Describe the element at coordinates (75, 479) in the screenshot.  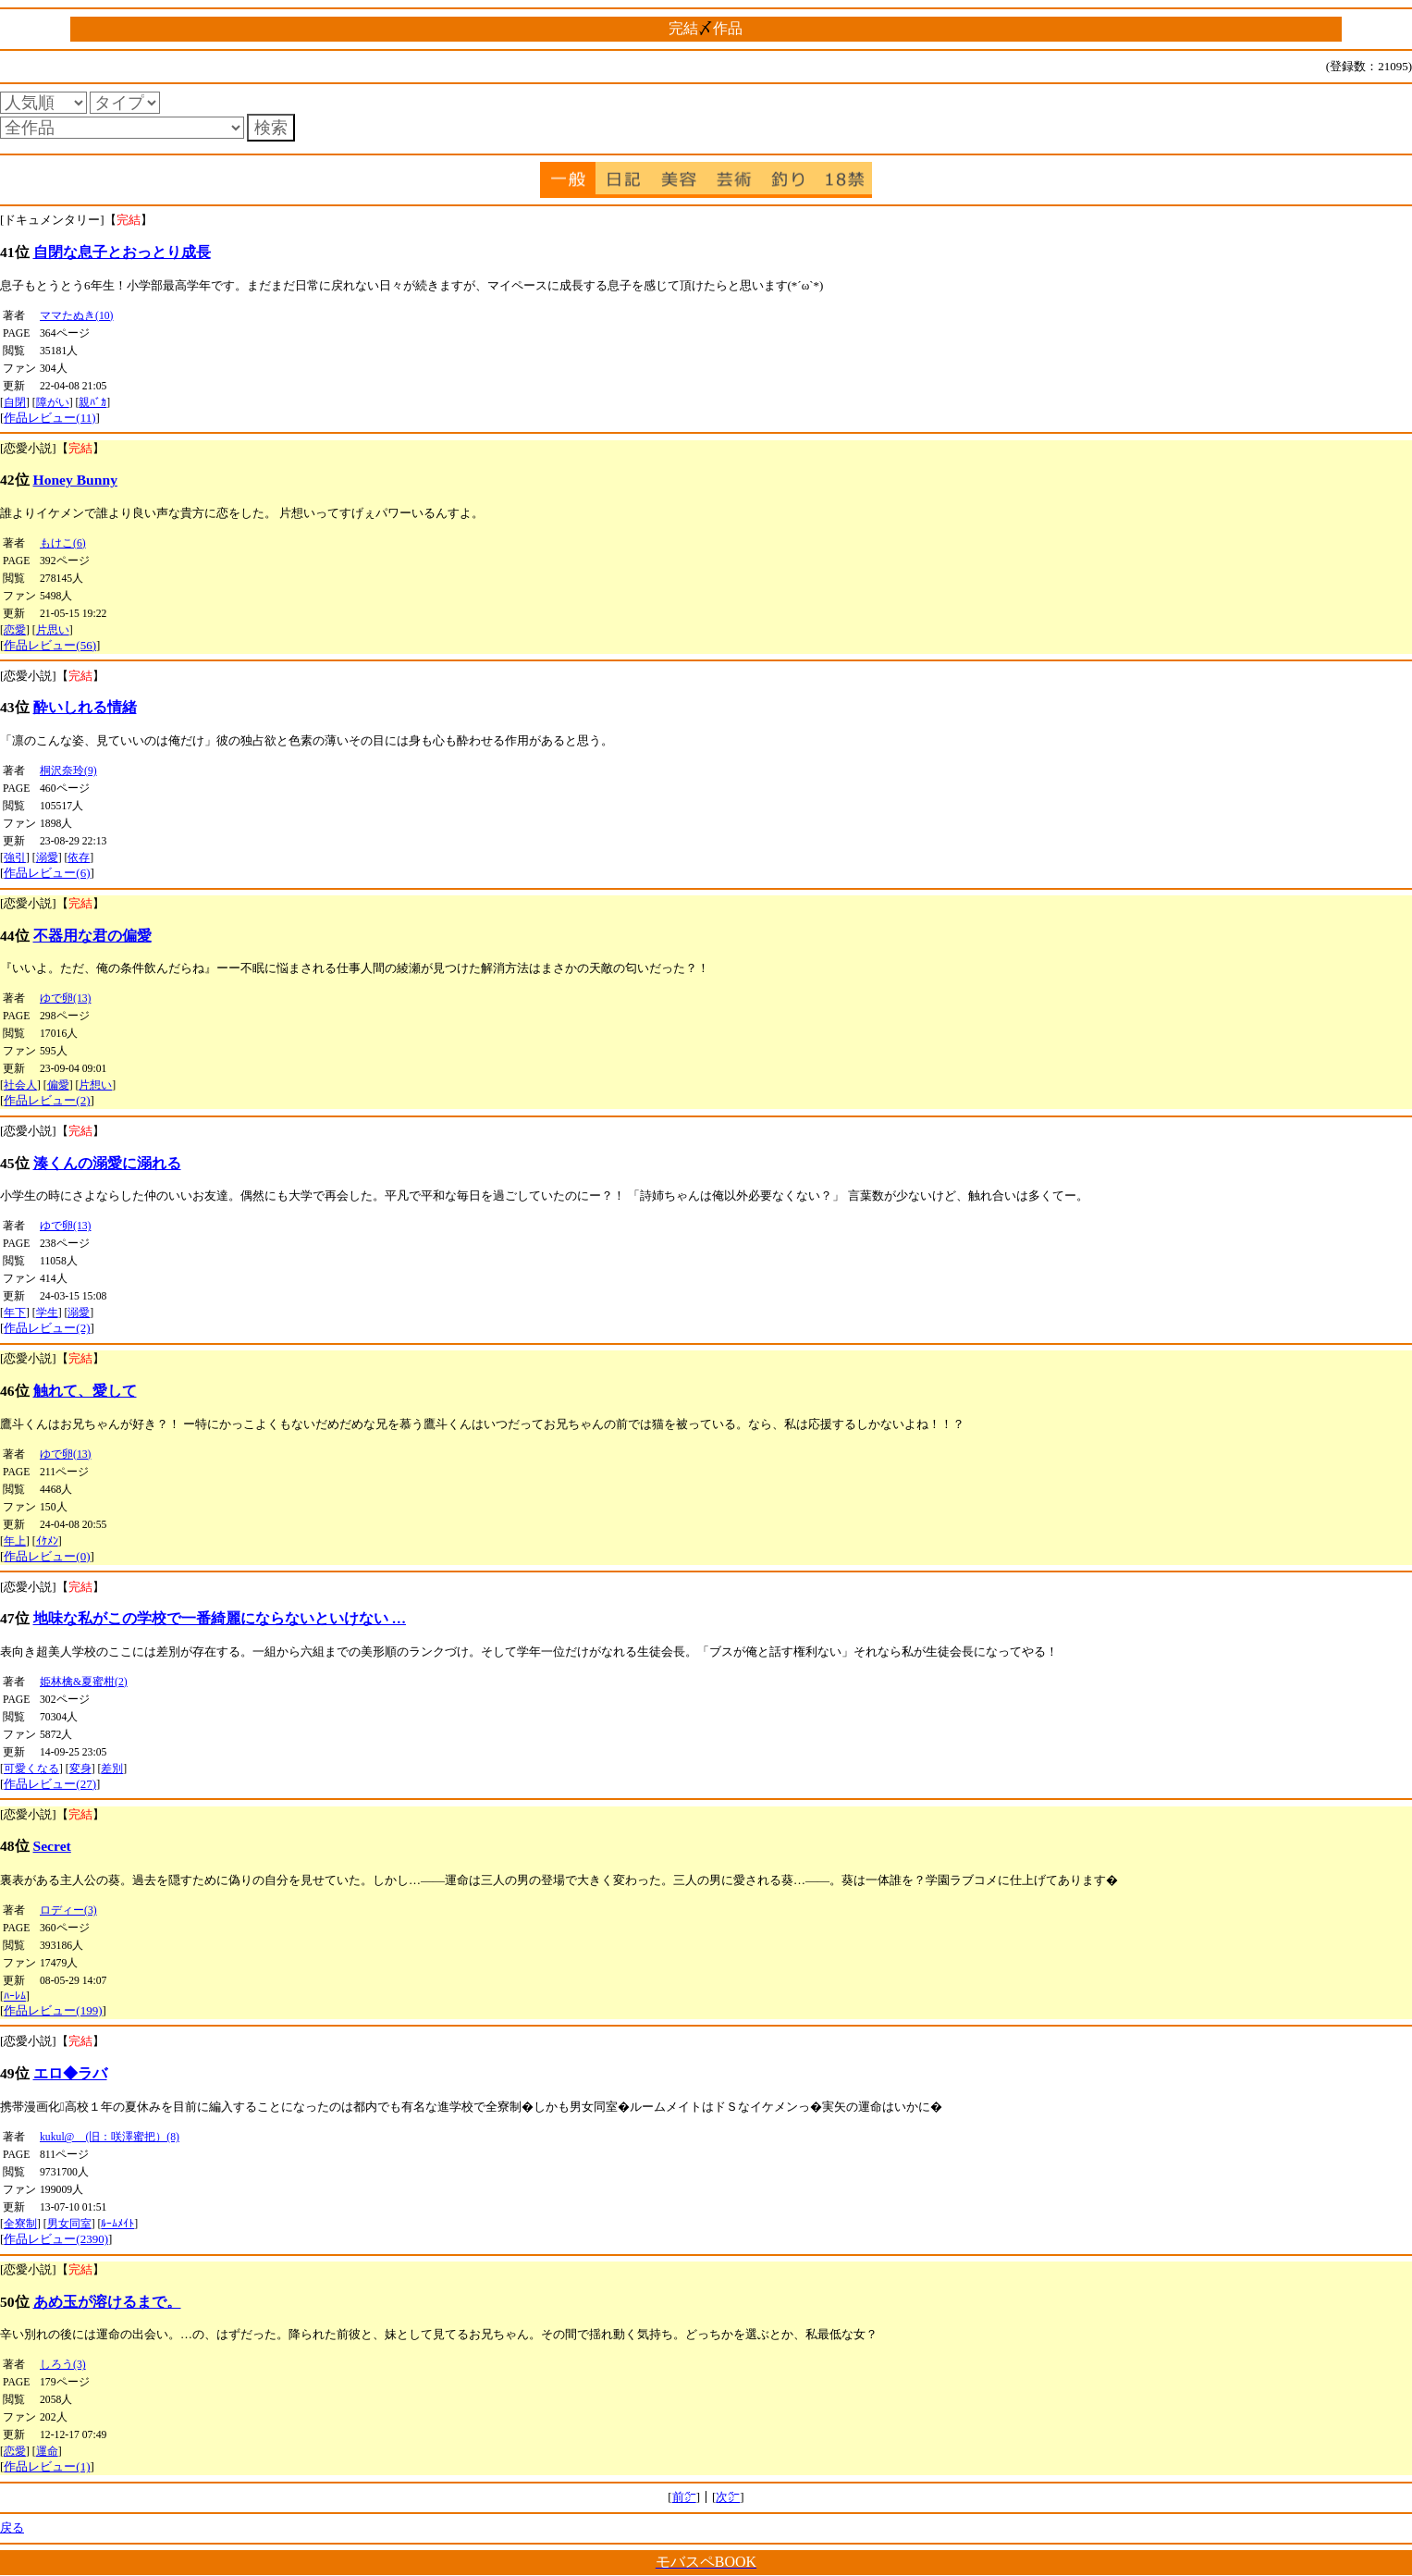
I see `Honey Bunny` at that location.